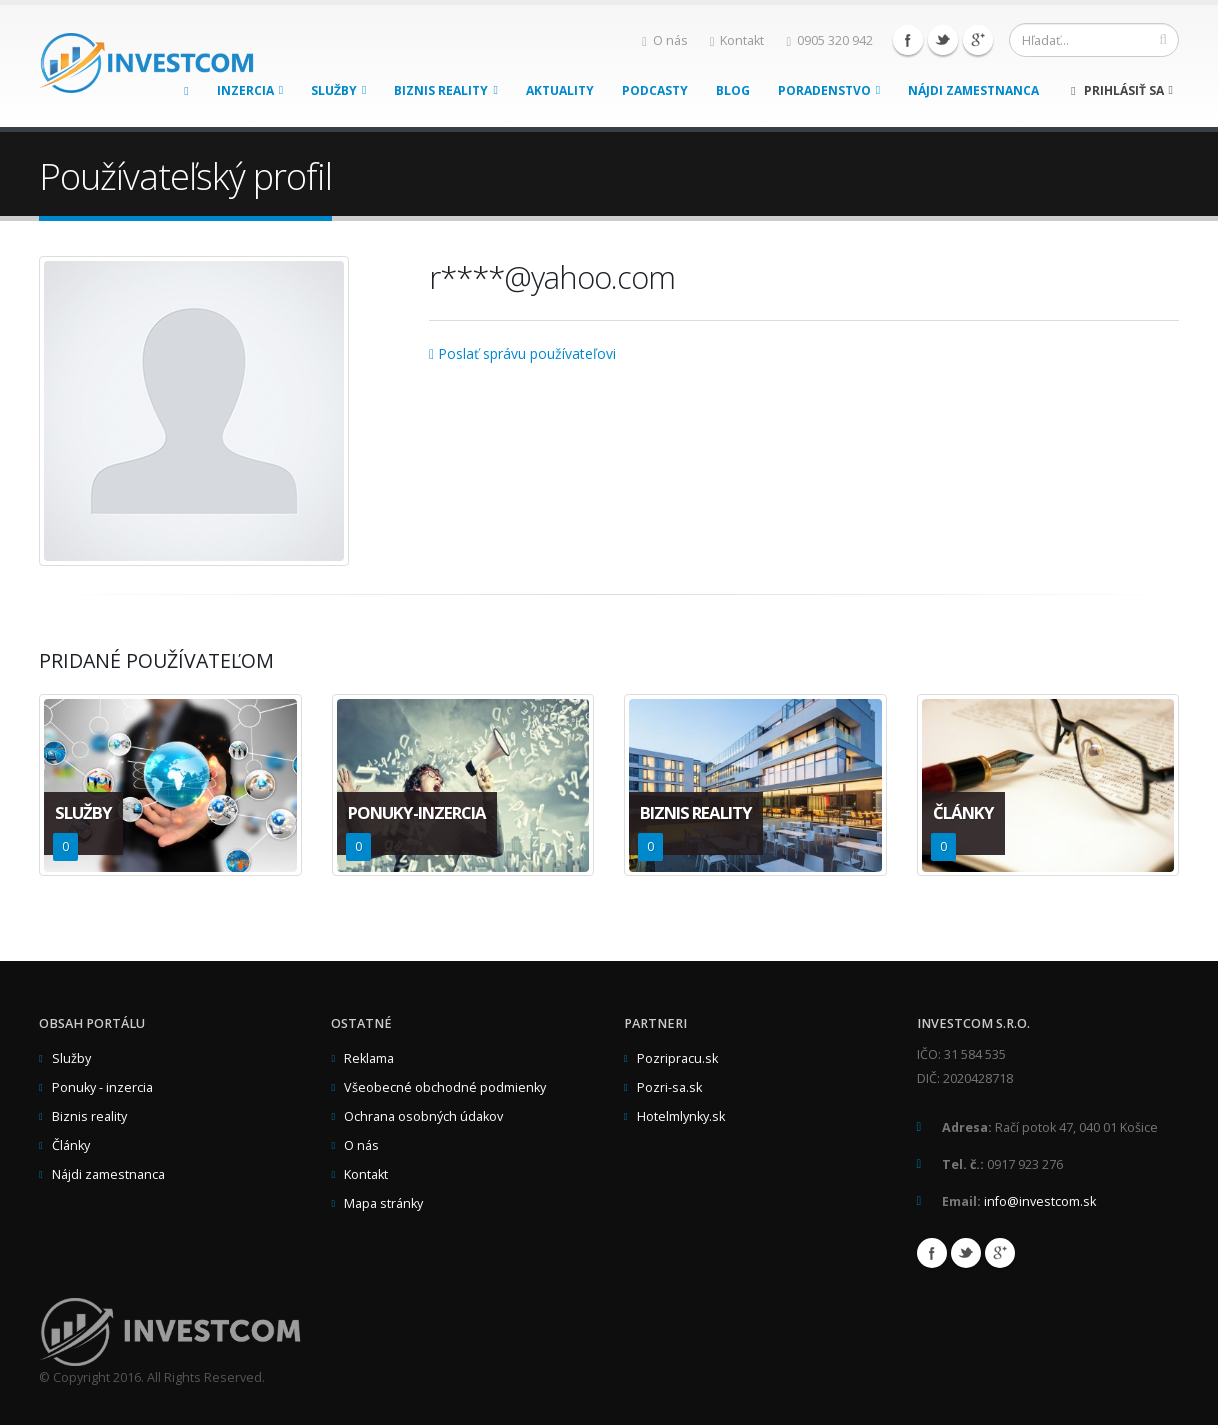 This screenshot has height=1425, width=1218. What do you see at coordinates (1040, 1201) in the screenshot?
I see `info@investcom.sk` at bounding box center [1040, 1201].